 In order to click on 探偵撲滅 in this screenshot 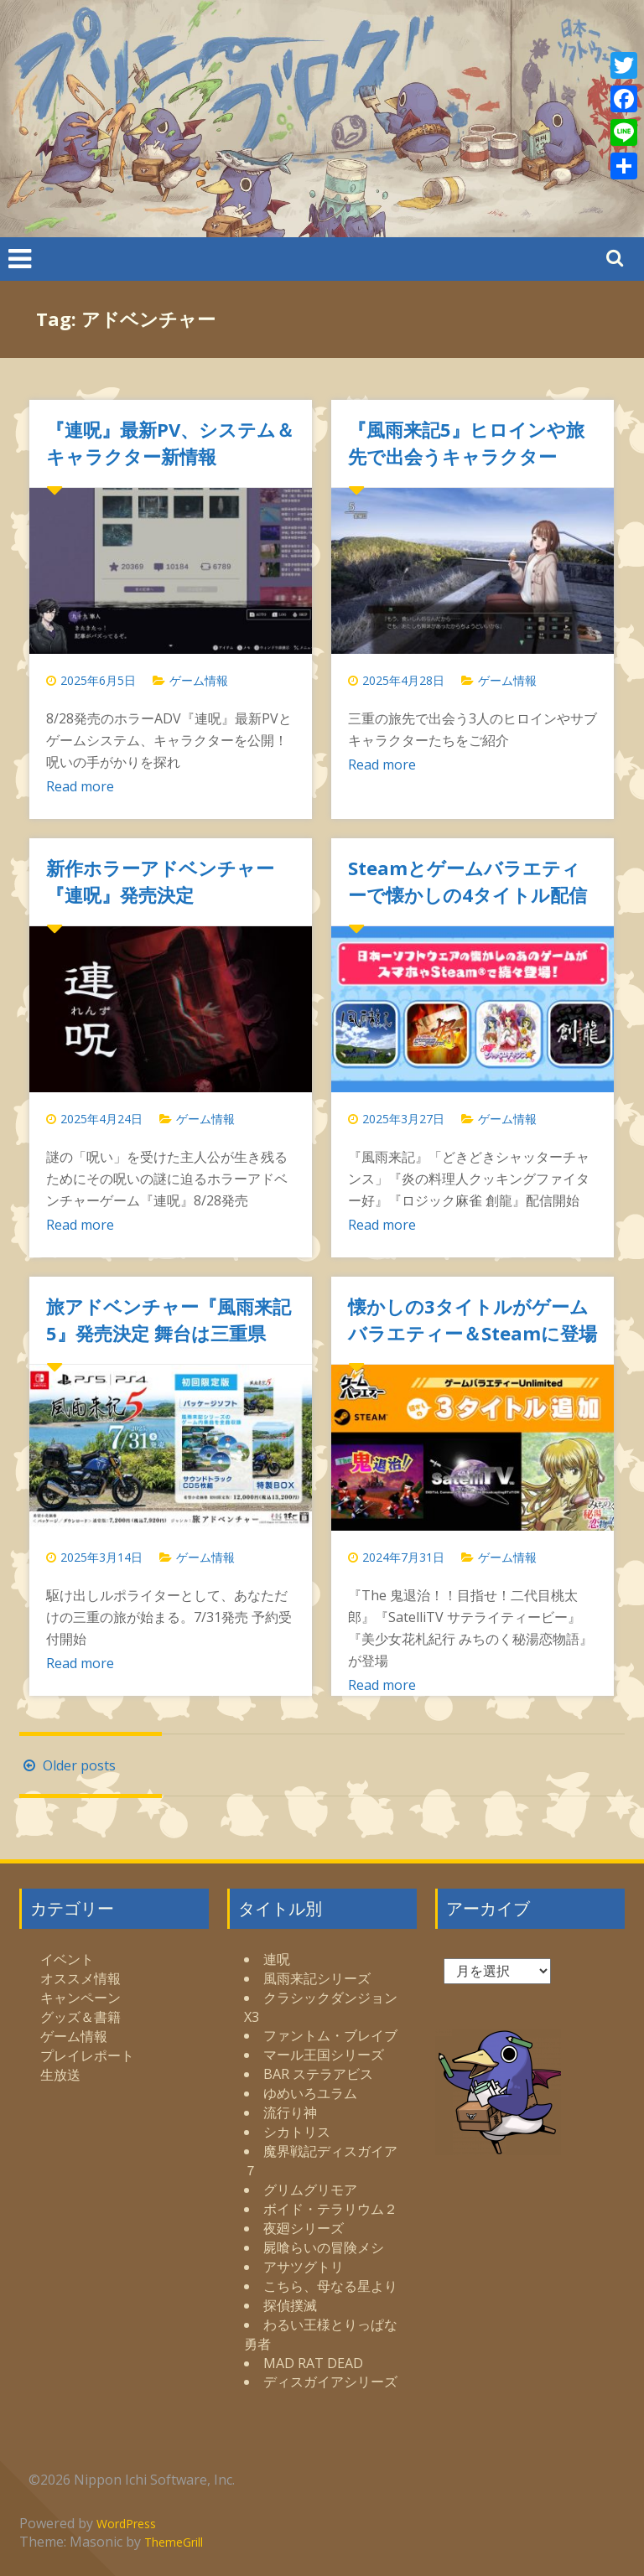, I will do `click(290, 2305)`.